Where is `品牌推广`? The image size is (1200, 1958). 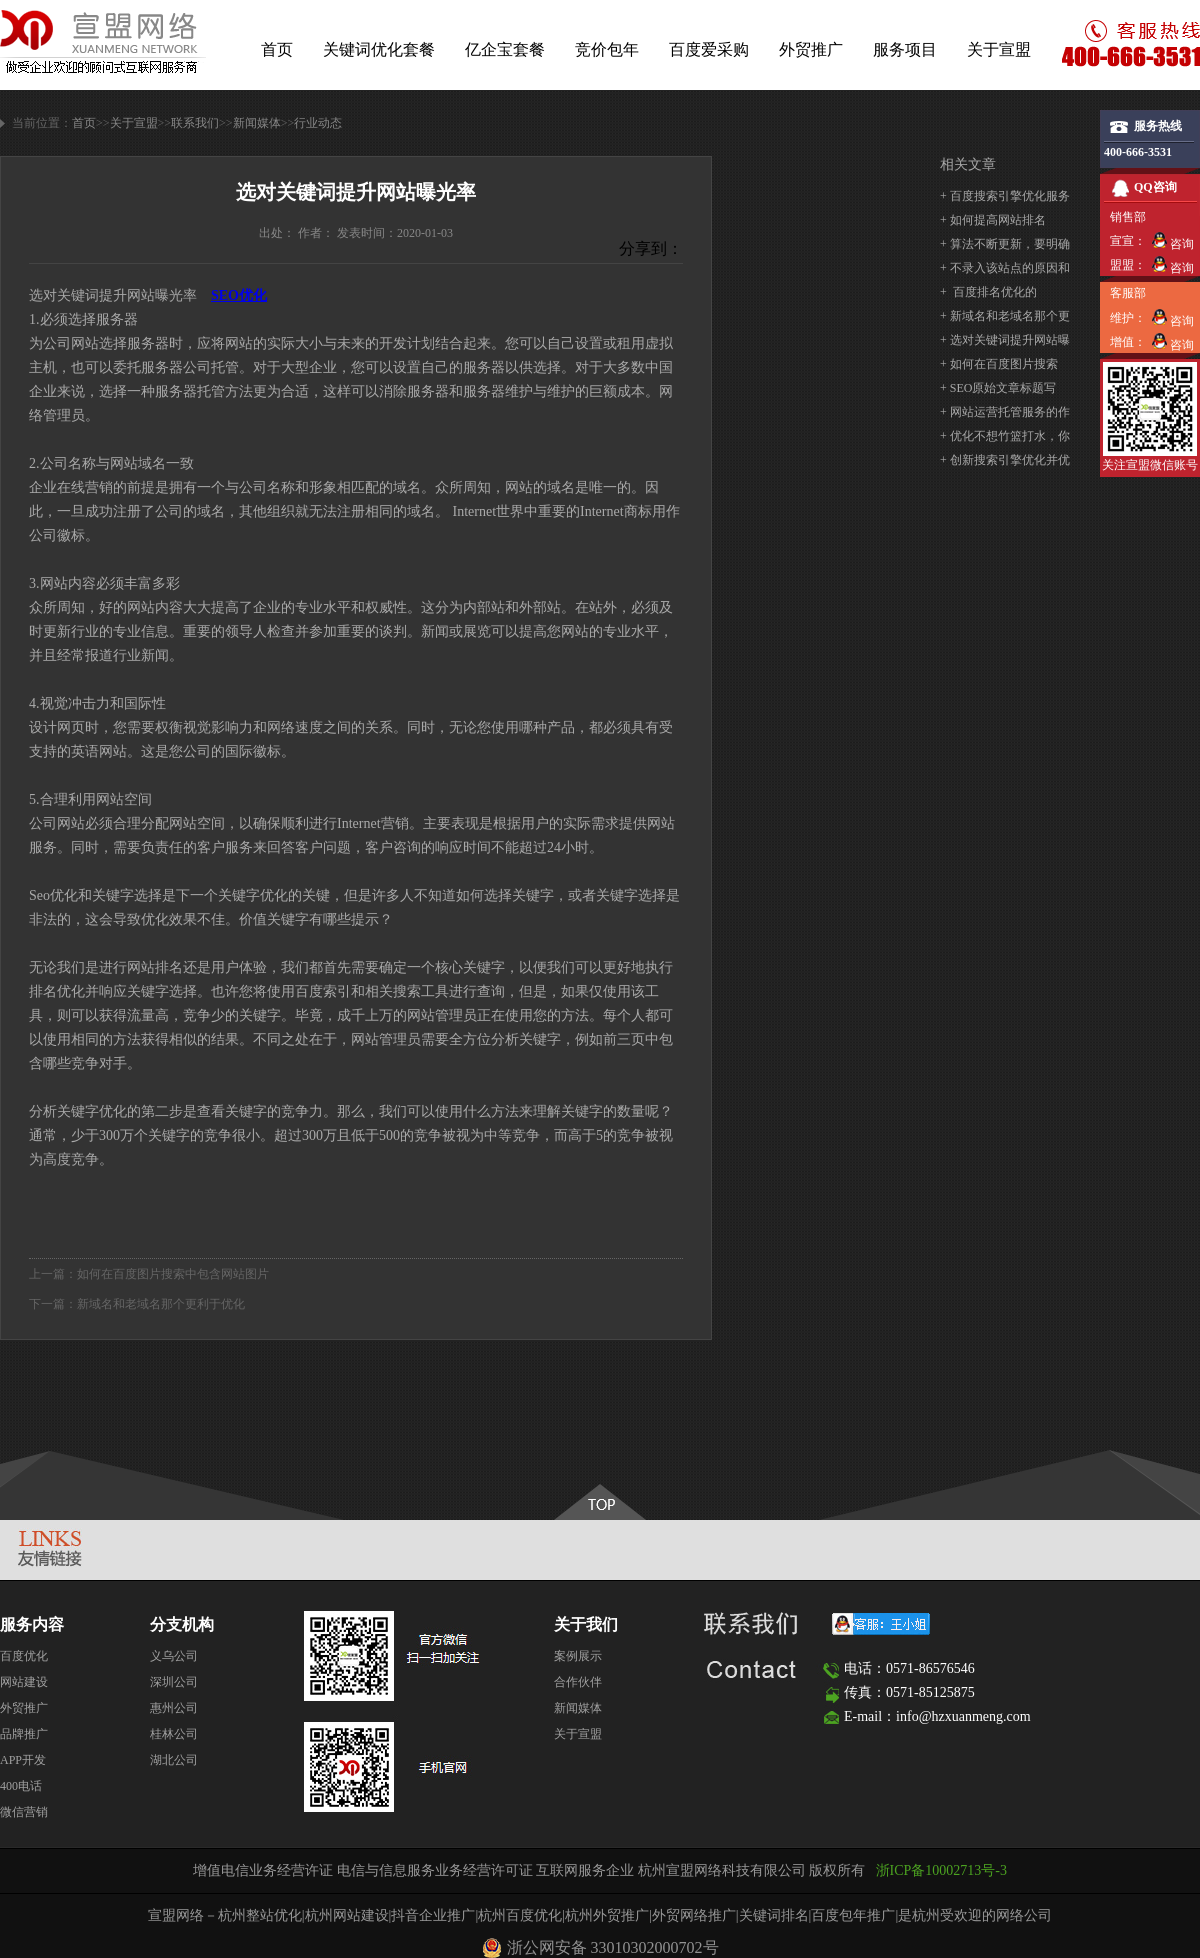
品牌推广 is located at coordinates (24, 1734).